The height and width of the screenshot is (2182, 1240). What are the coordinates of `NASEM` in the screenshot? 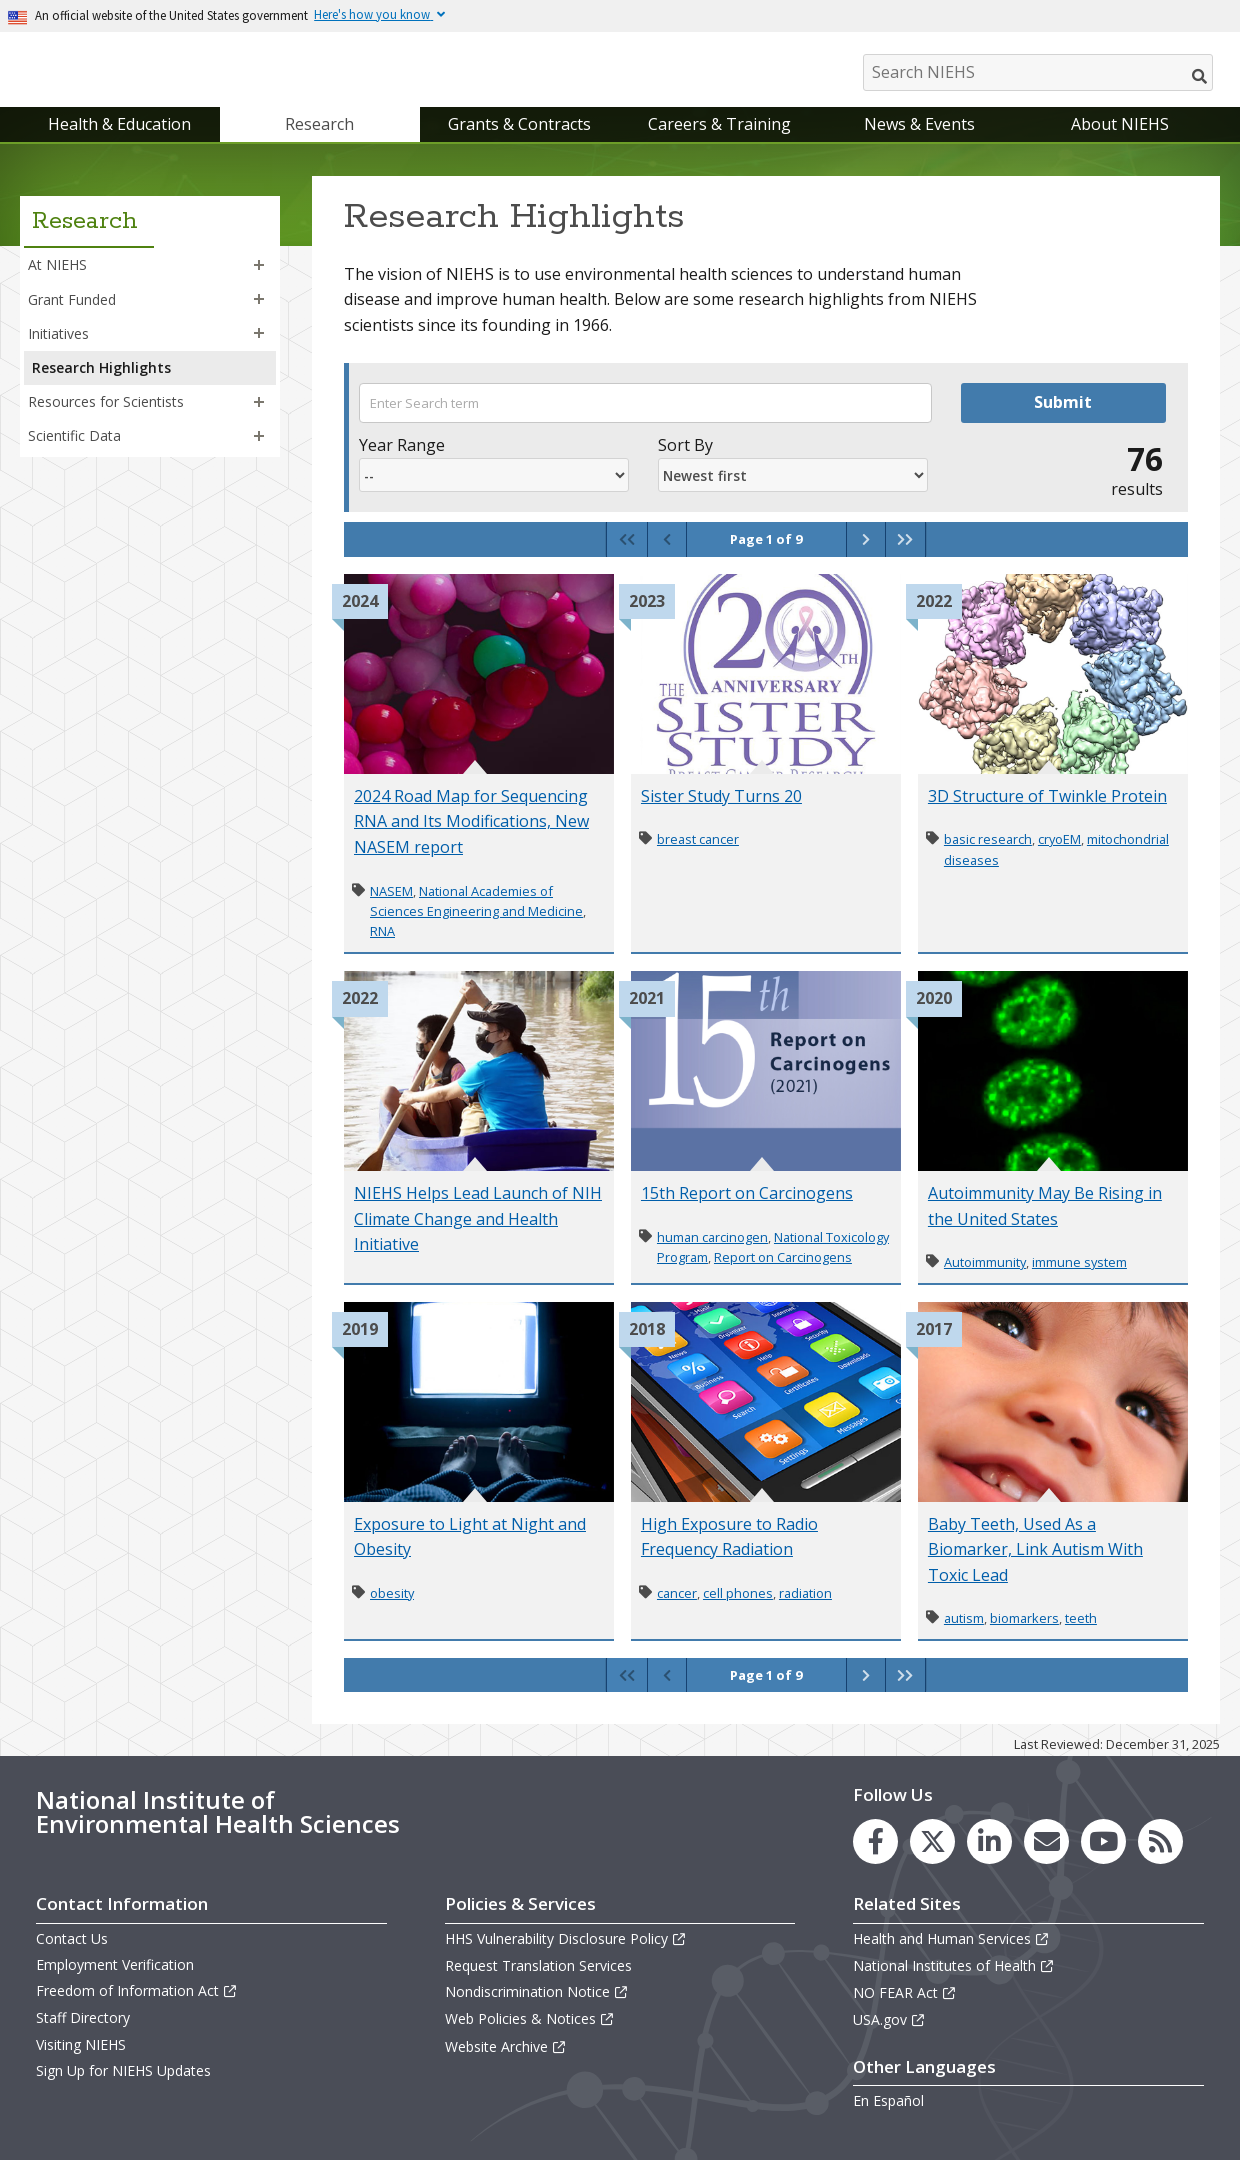 It's located at (391, 911).